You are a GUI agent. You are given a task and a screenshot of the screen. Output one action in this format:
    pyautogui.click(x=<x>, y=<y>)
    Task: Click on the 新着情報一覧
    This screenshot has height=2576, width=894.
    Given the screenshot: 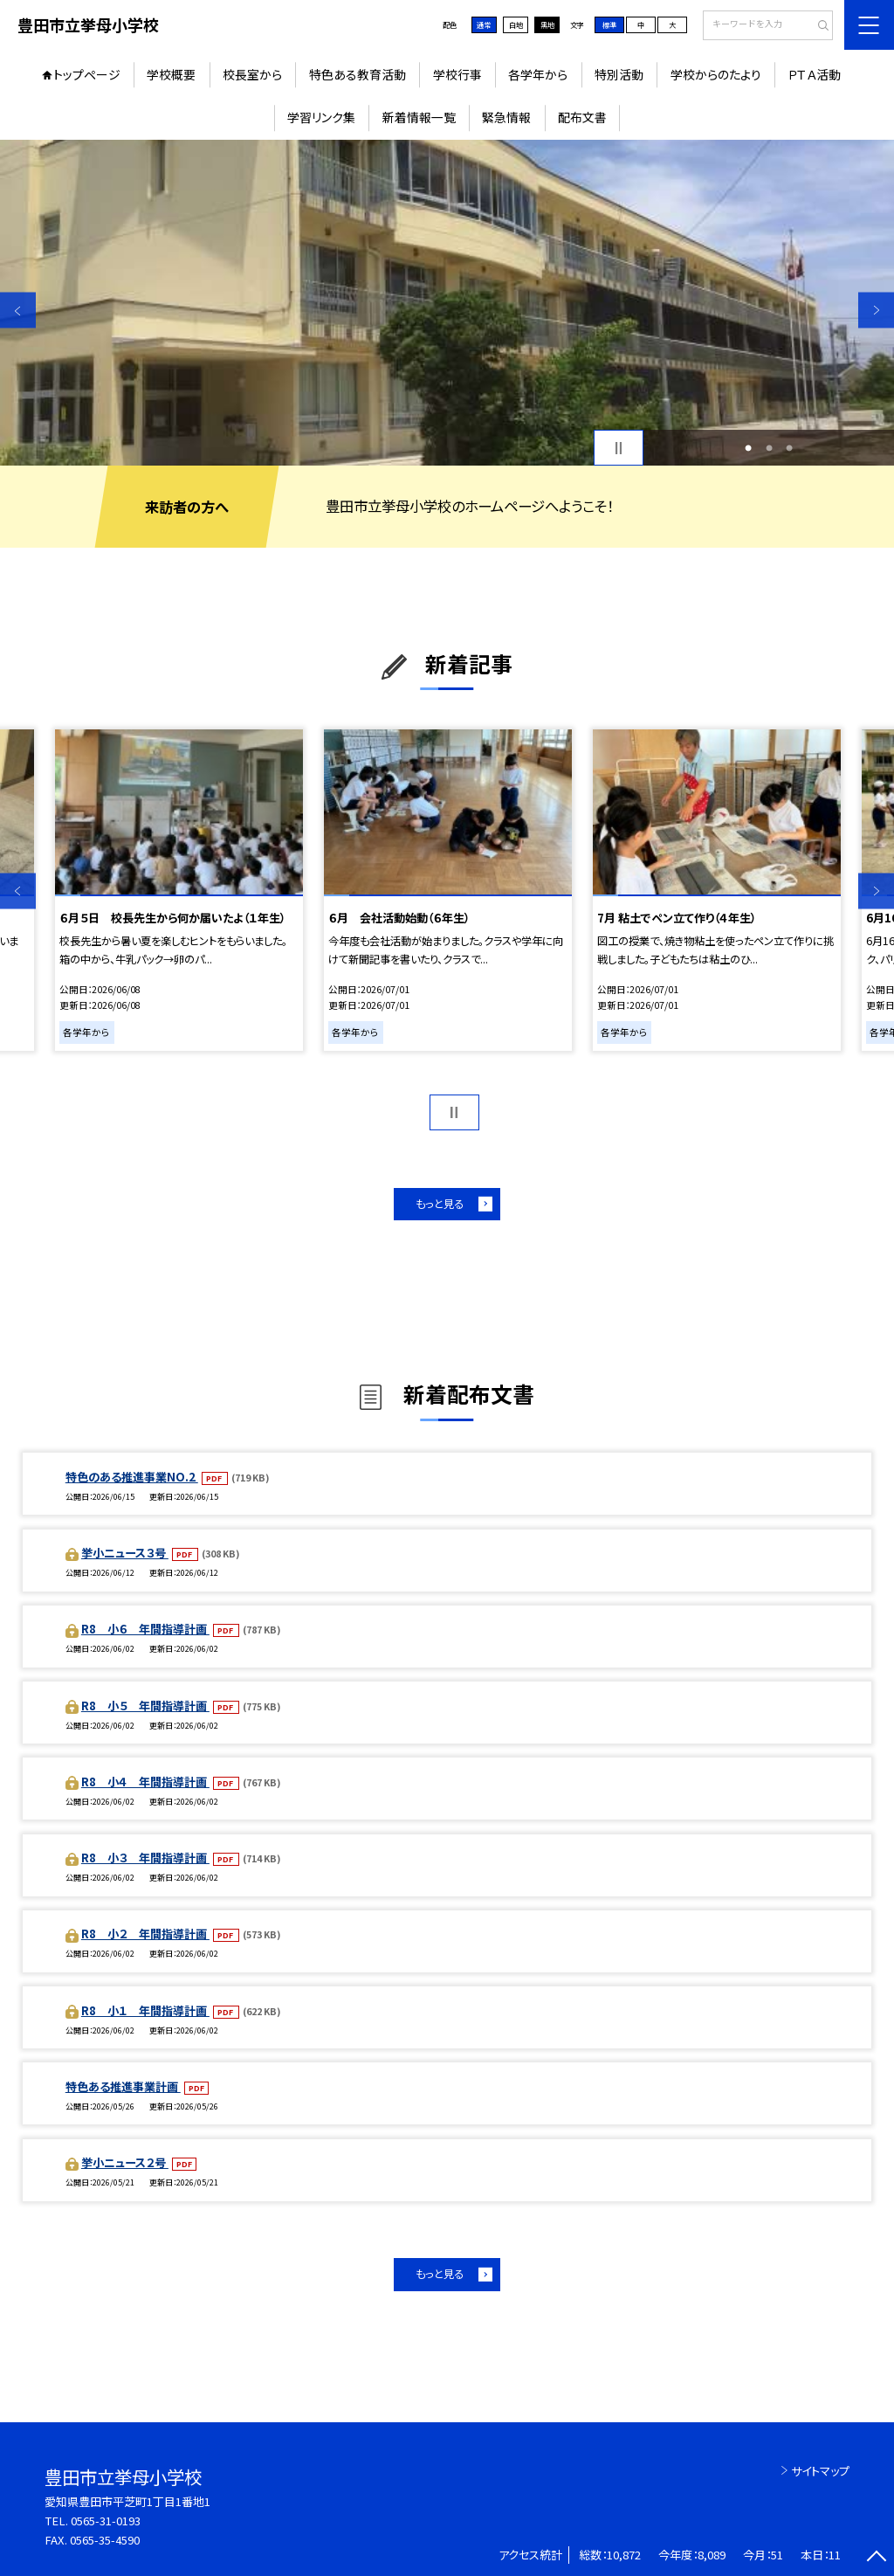 What is the action you would take?
    pyautogui.click(x=419, y=117)
    